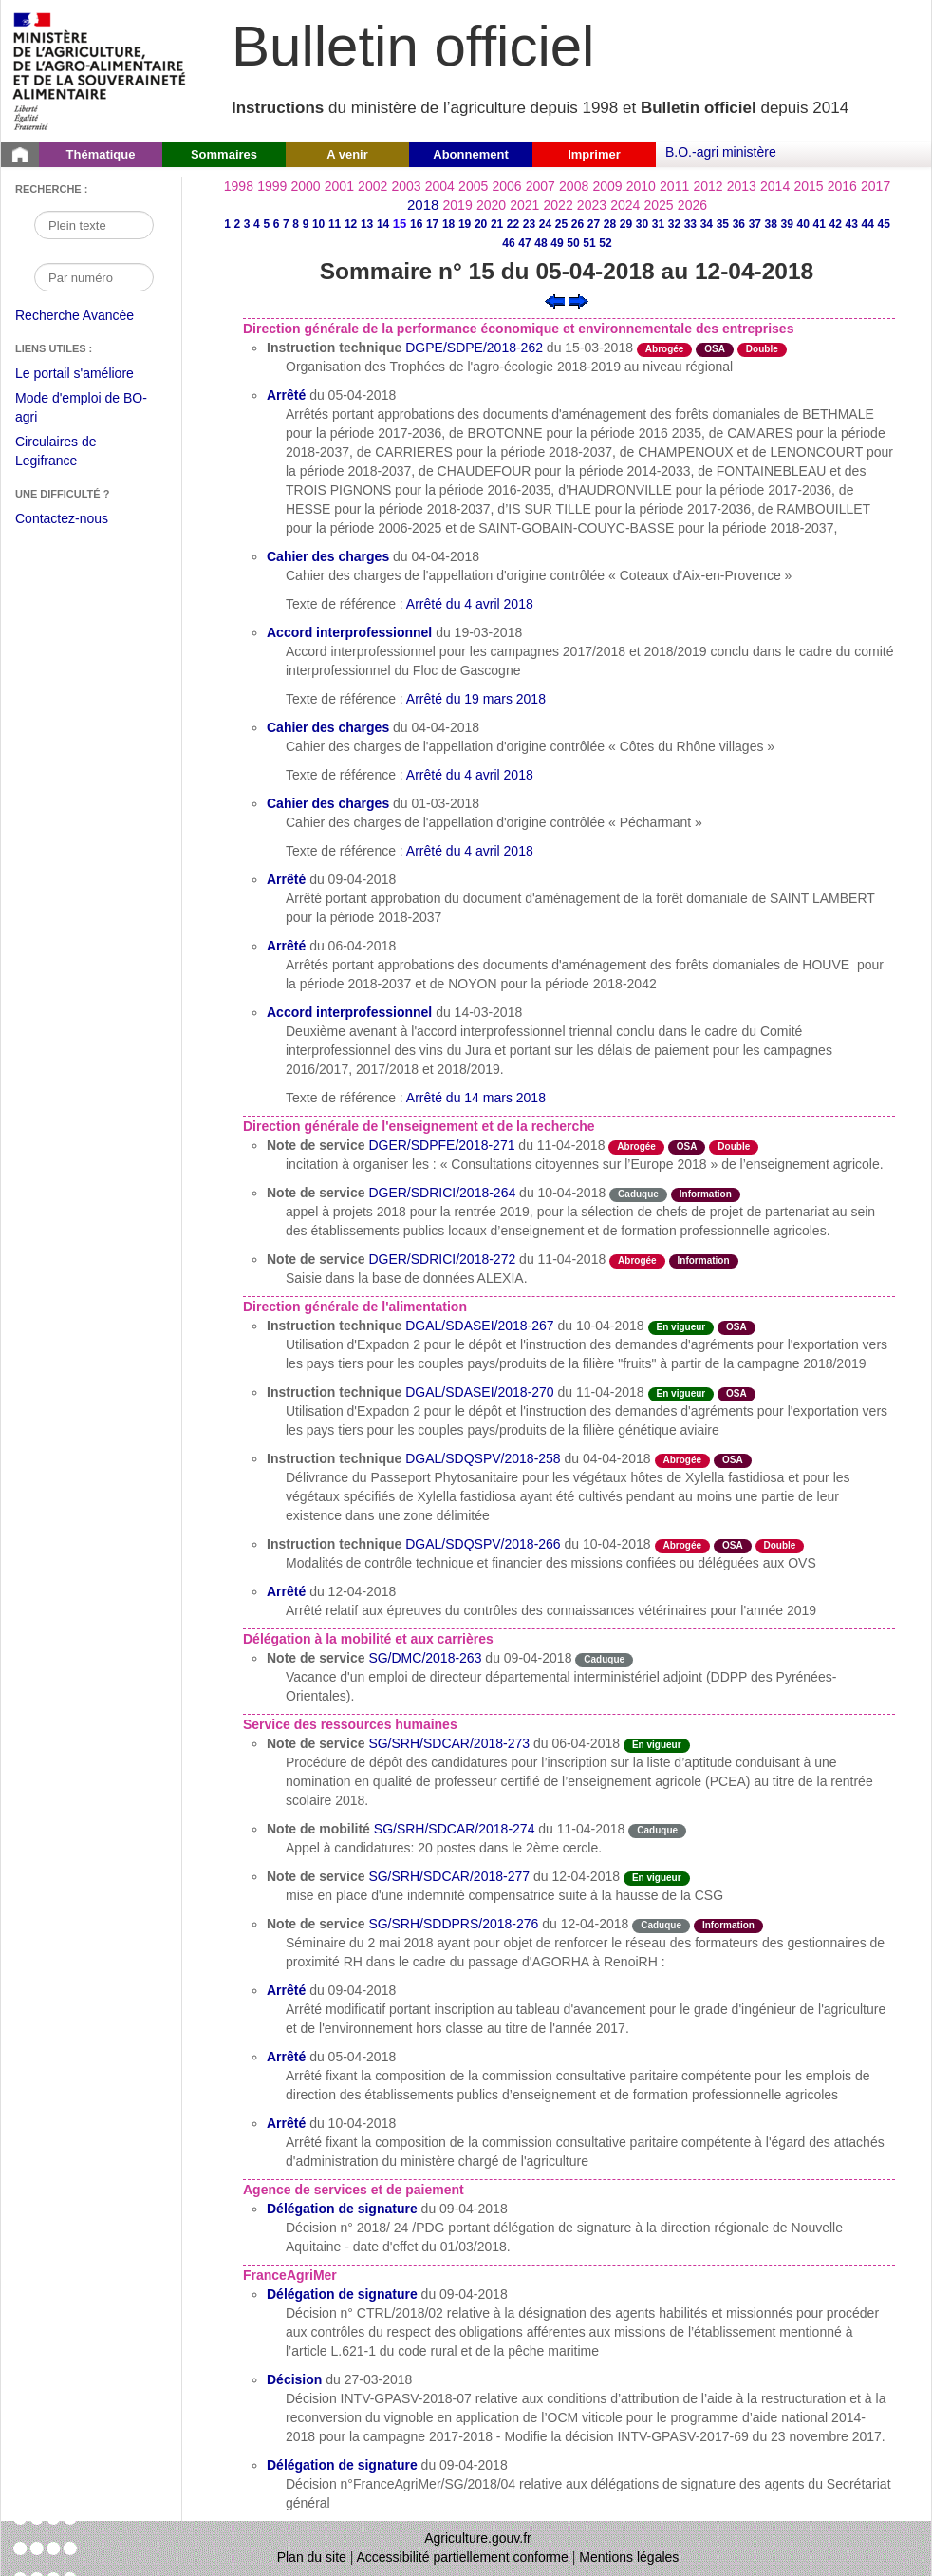 This screenshot has height=2576, width=932. I want to click on Plan du site, so click(311, 2557).